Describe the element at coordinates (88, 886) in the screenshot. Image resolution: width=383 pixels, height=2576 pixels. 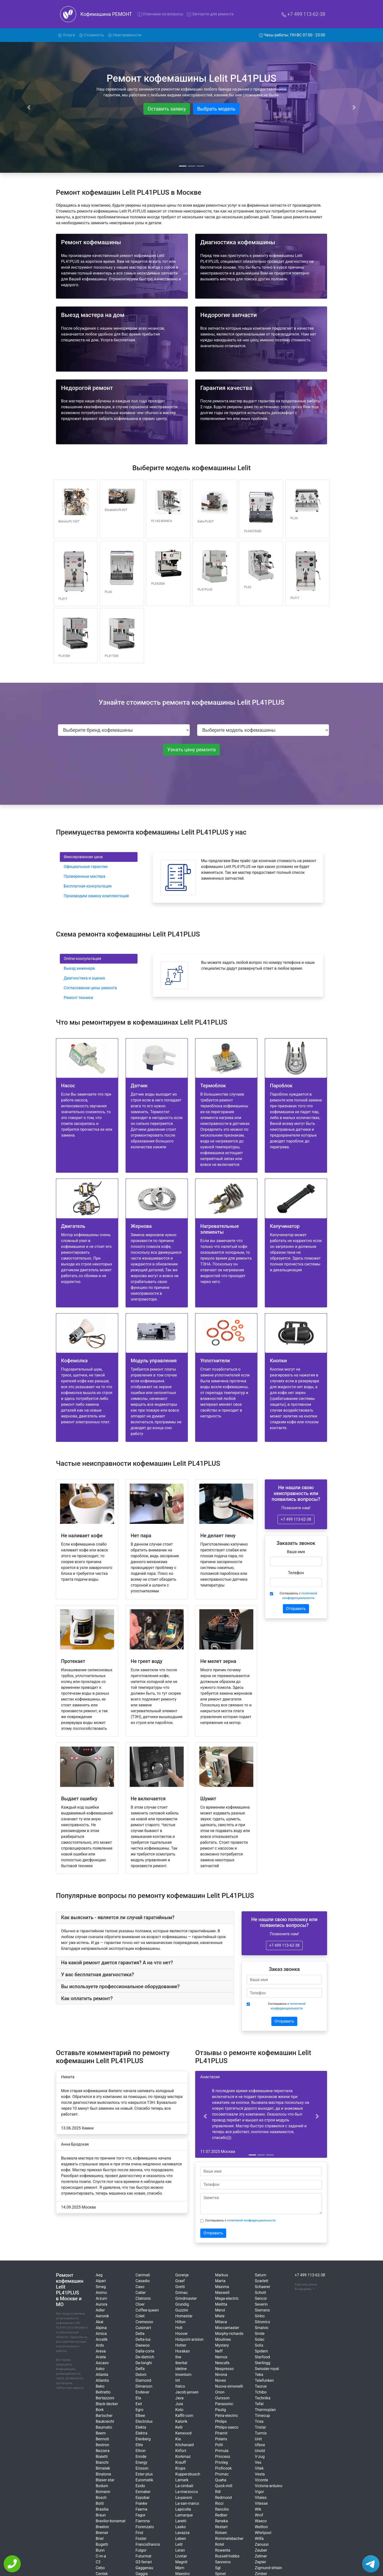
I see `Бесплатная консультация [tab]` at that location.